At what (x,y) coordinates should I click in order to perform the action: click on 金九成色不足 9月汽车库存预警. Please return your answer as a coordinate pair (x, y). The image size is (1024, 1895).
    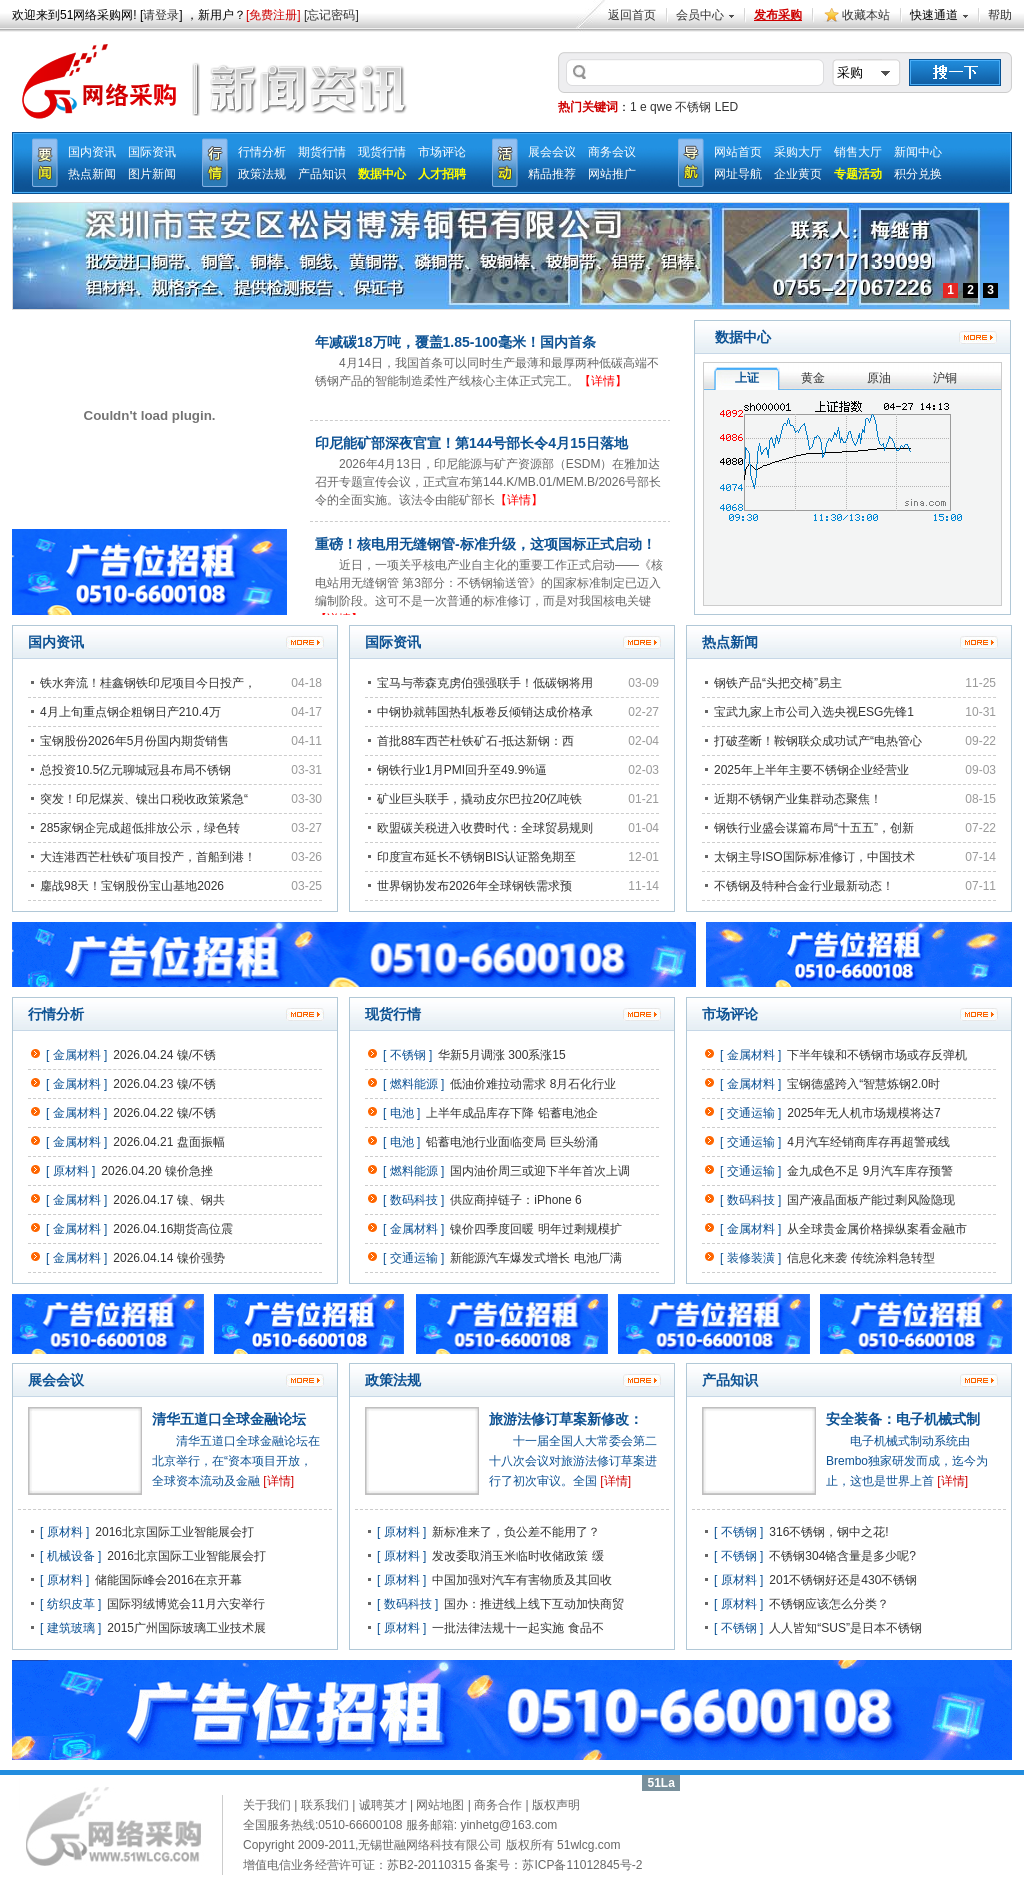
    Looking at the image, I should click on (870, 1171).